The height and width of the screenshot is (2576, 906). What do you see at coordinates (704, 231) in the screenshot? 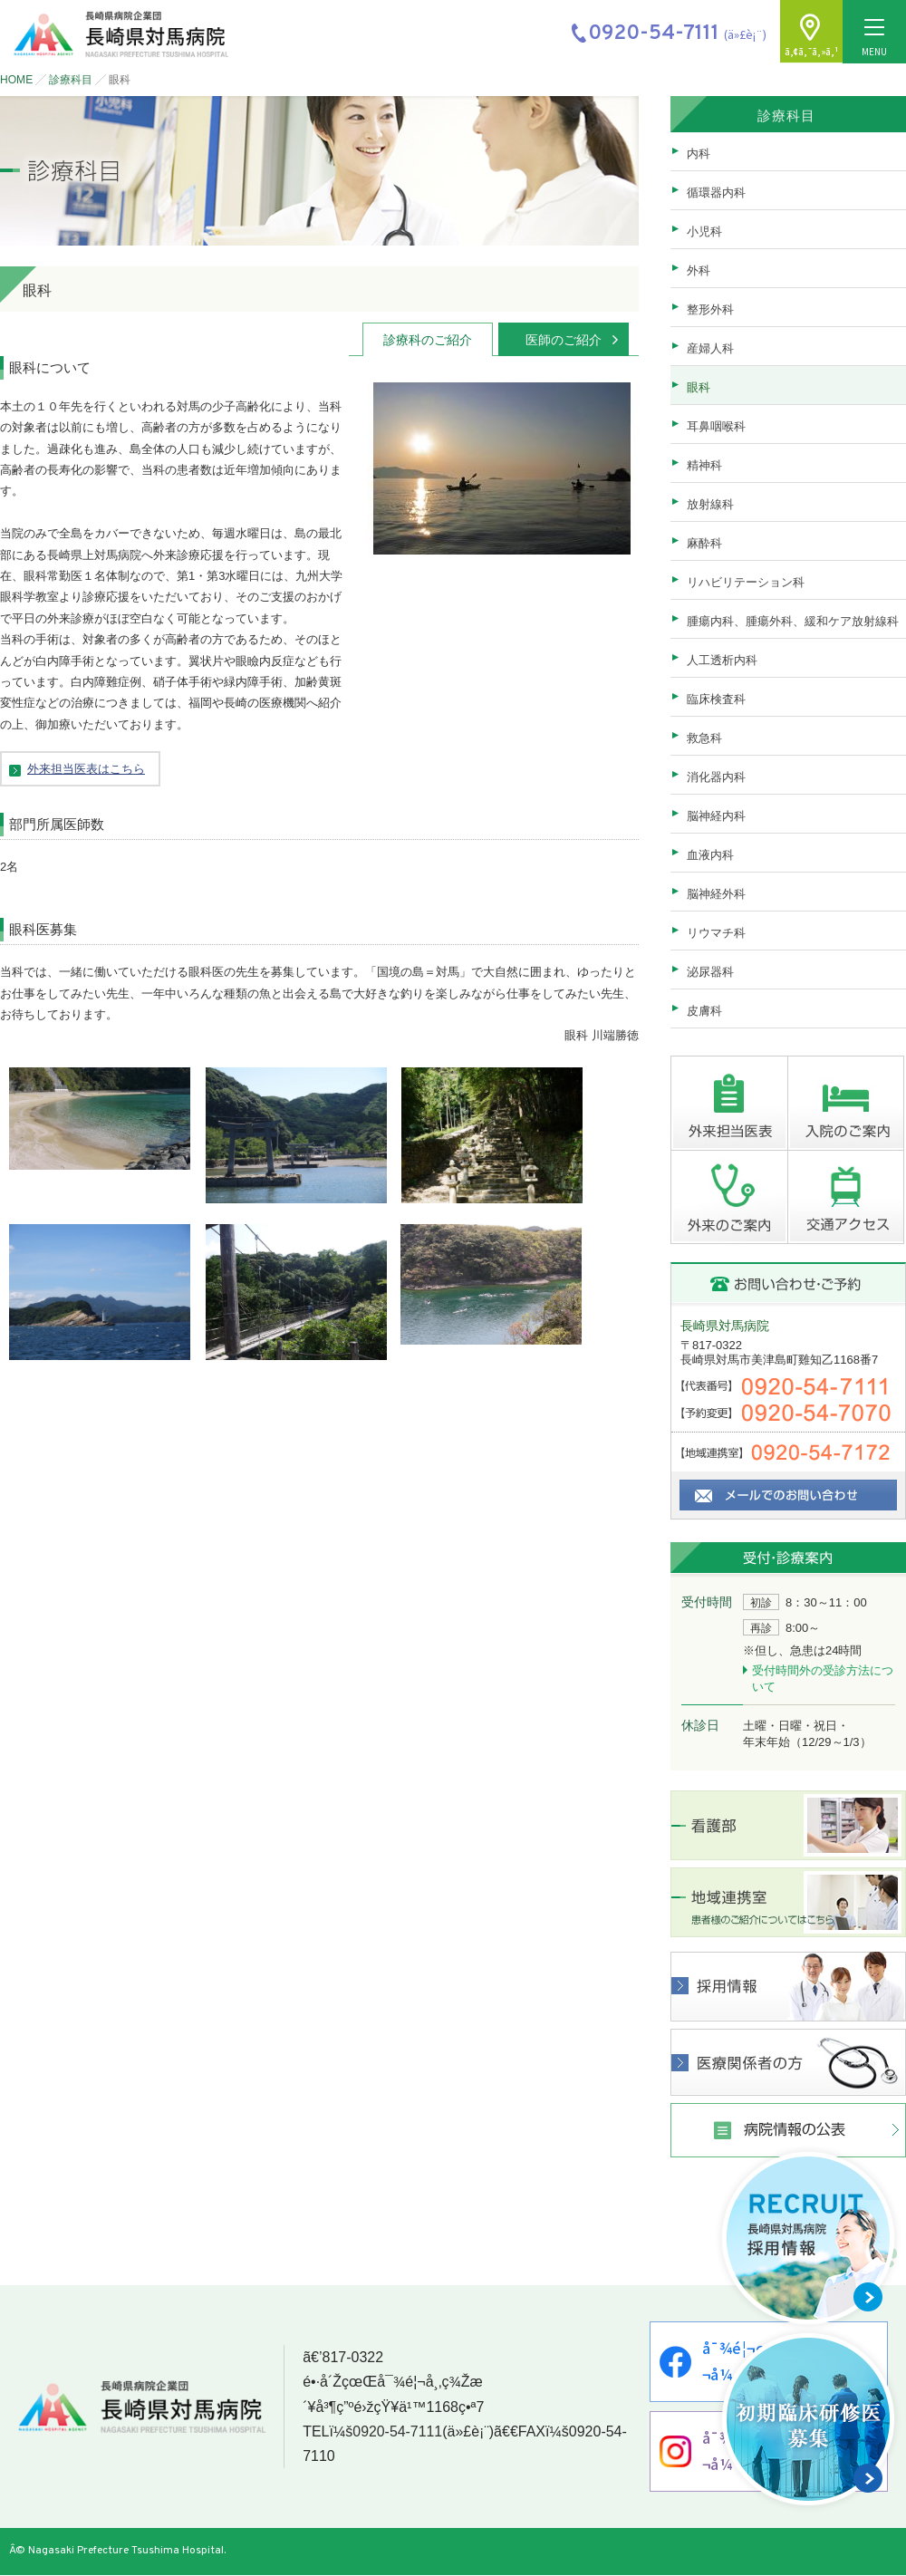
I see `小児科` at bounding box center [704, 231].